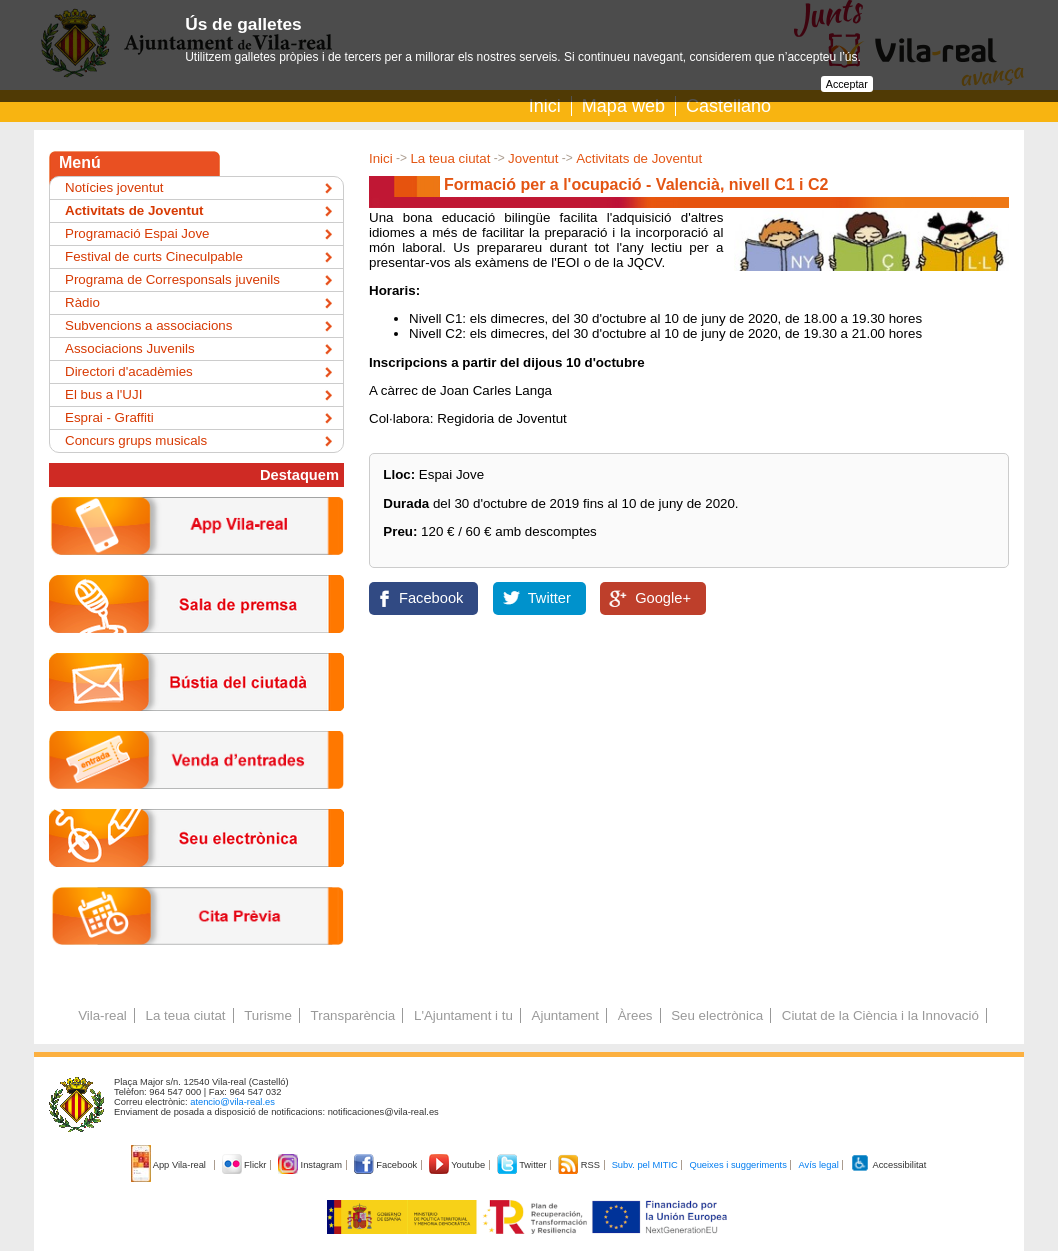  Describe the element at coordinates (880, 1015) in the screenshot. I see `Ciutat de la Ciència i la Innovació` at that location.